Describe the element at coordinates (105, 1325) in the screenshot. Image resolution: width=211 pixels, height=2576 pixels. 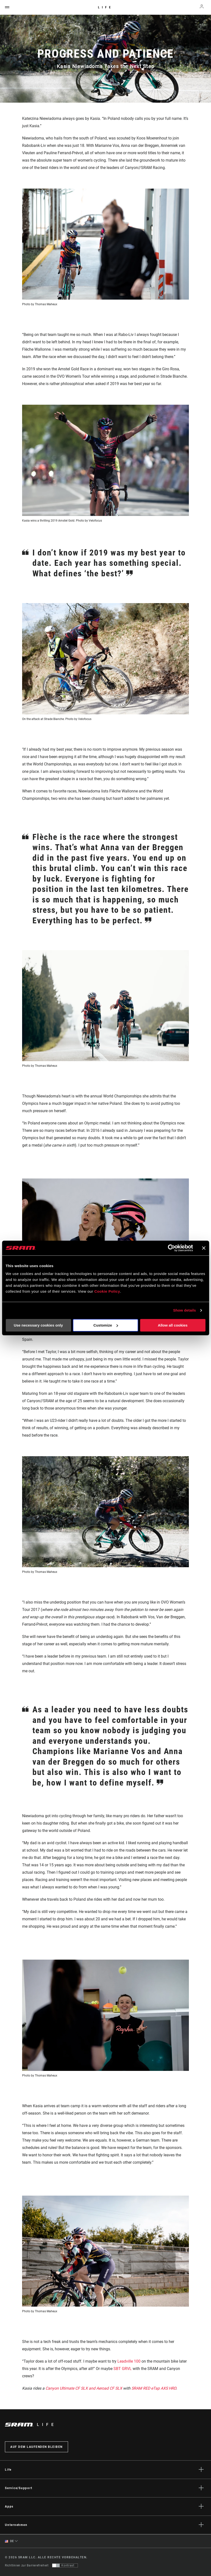
I see `Customize` at that location.